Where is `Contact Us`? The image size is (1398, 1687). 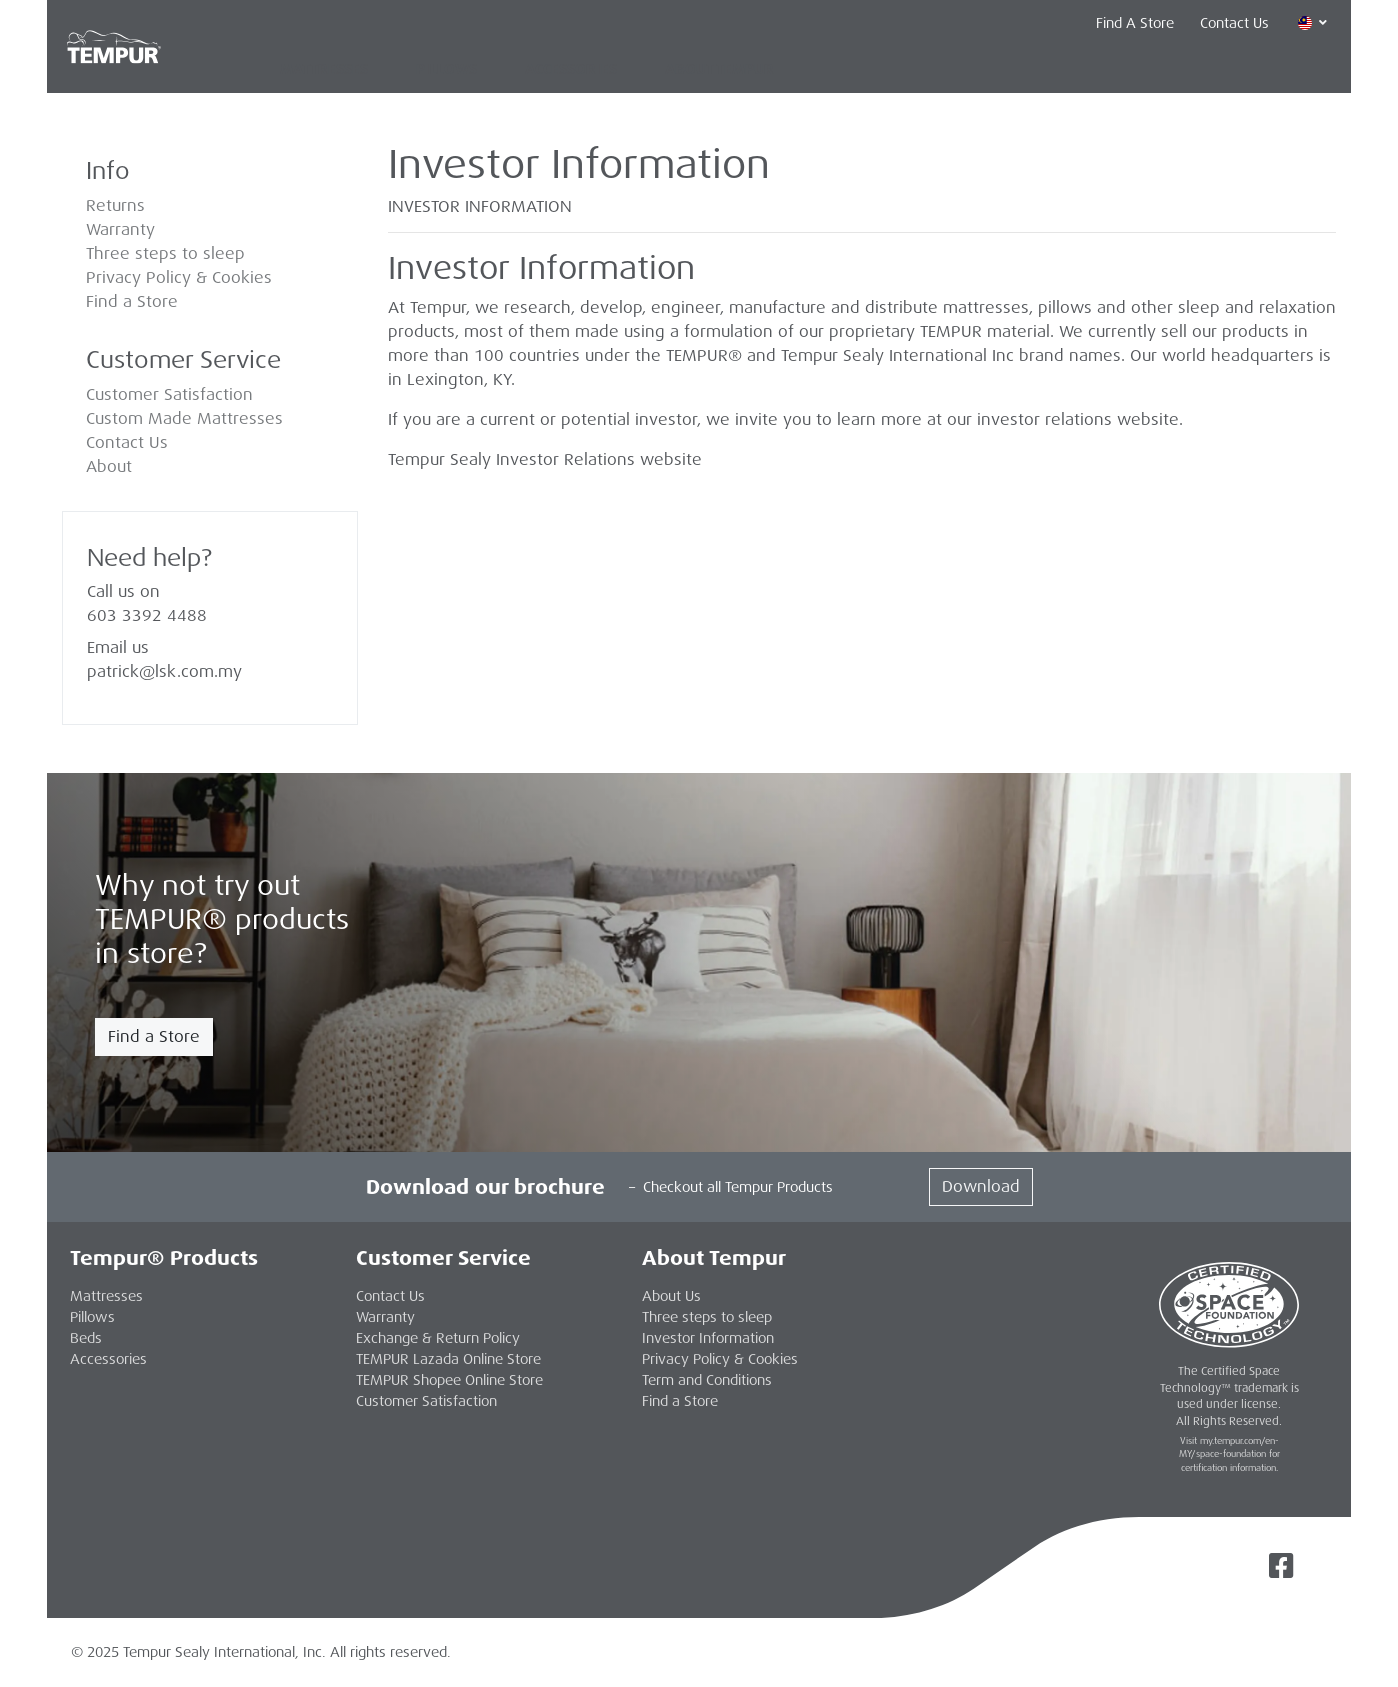 Contact Us is located at coordinates (1234, 23).